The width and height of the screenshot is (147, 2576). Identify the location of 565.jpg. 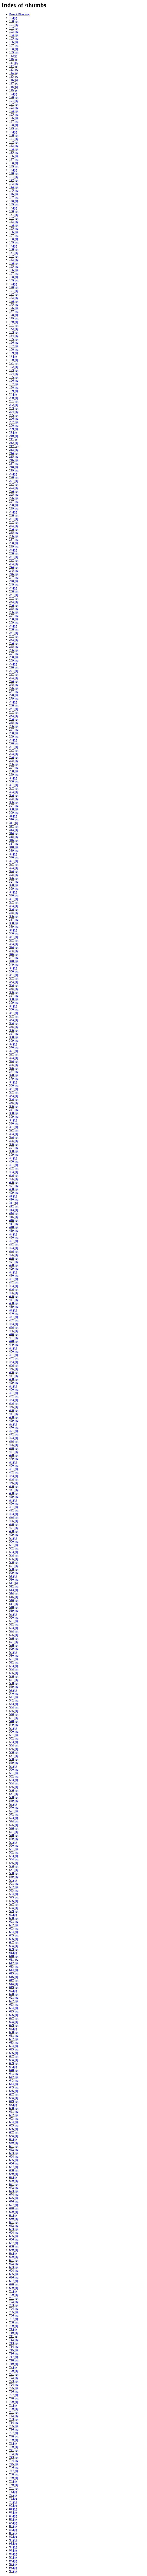
(13, 1786).